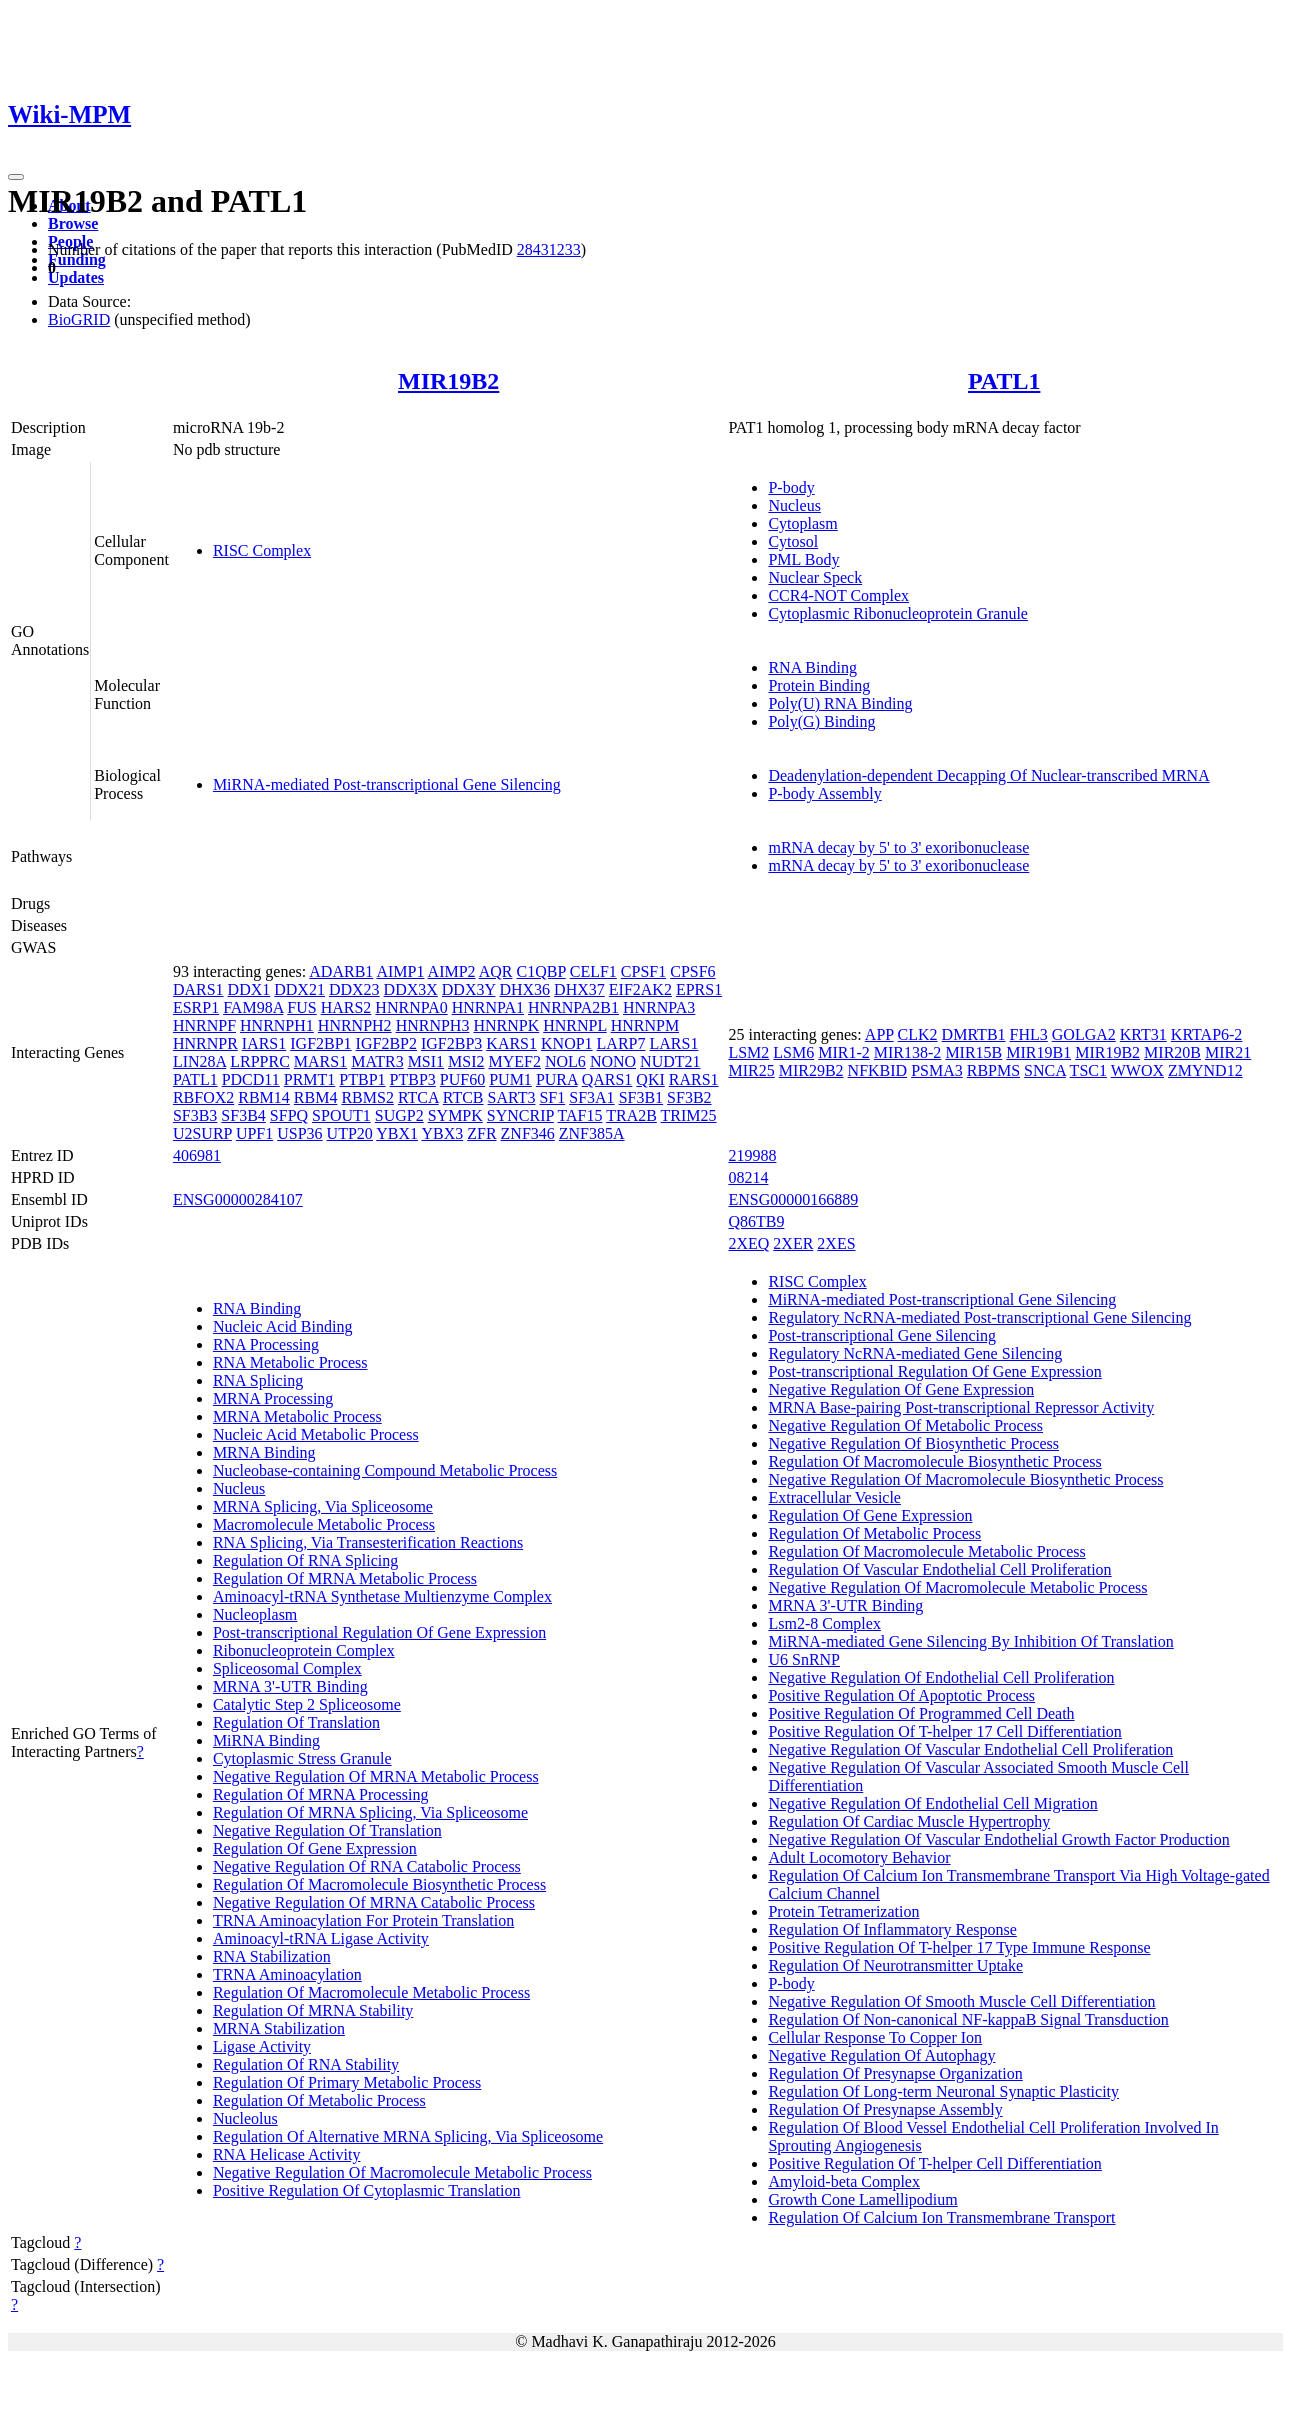  I want to click on SFPQ, so click(289, 1115).